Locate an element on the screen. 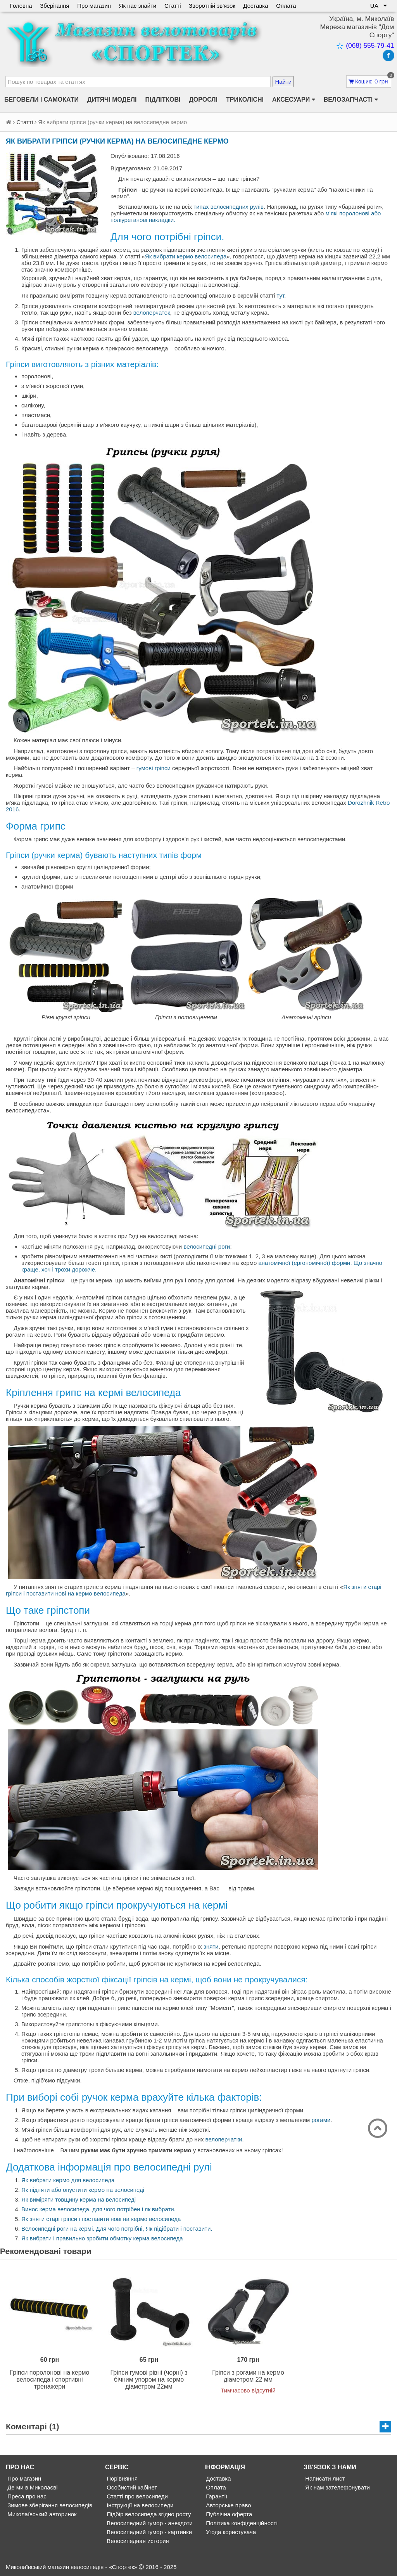 This screenshot has width=397, height=2576. Дитячі моделі is located at coordinates (111, 99).